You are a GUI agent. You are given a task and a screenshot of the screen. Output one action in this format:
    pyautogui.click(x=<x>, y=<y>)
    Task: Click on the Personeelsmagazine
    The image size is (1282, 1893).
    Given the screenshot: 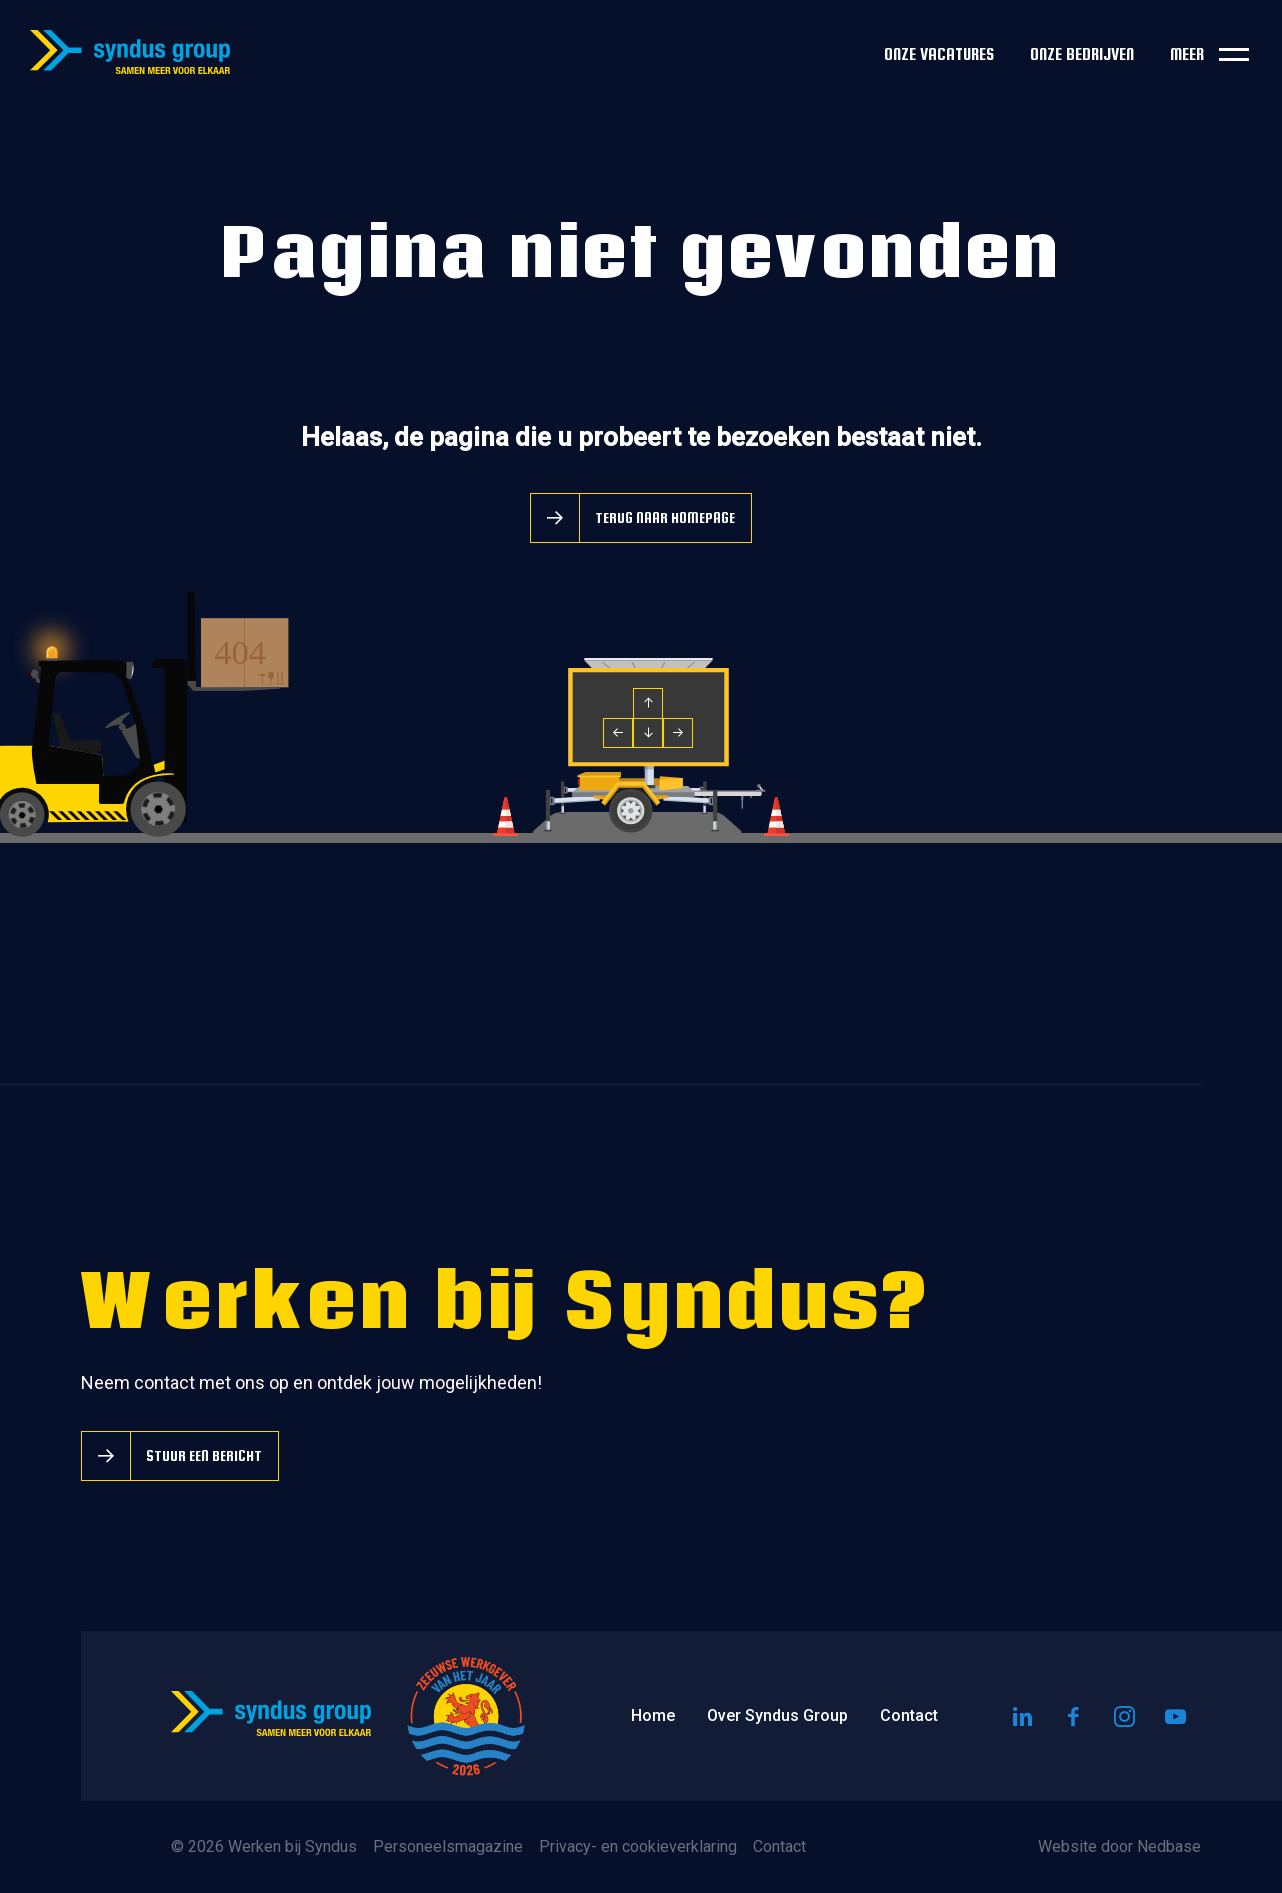 What is the action you would take?
    pyautogui.click(x=448, y=1846)
    